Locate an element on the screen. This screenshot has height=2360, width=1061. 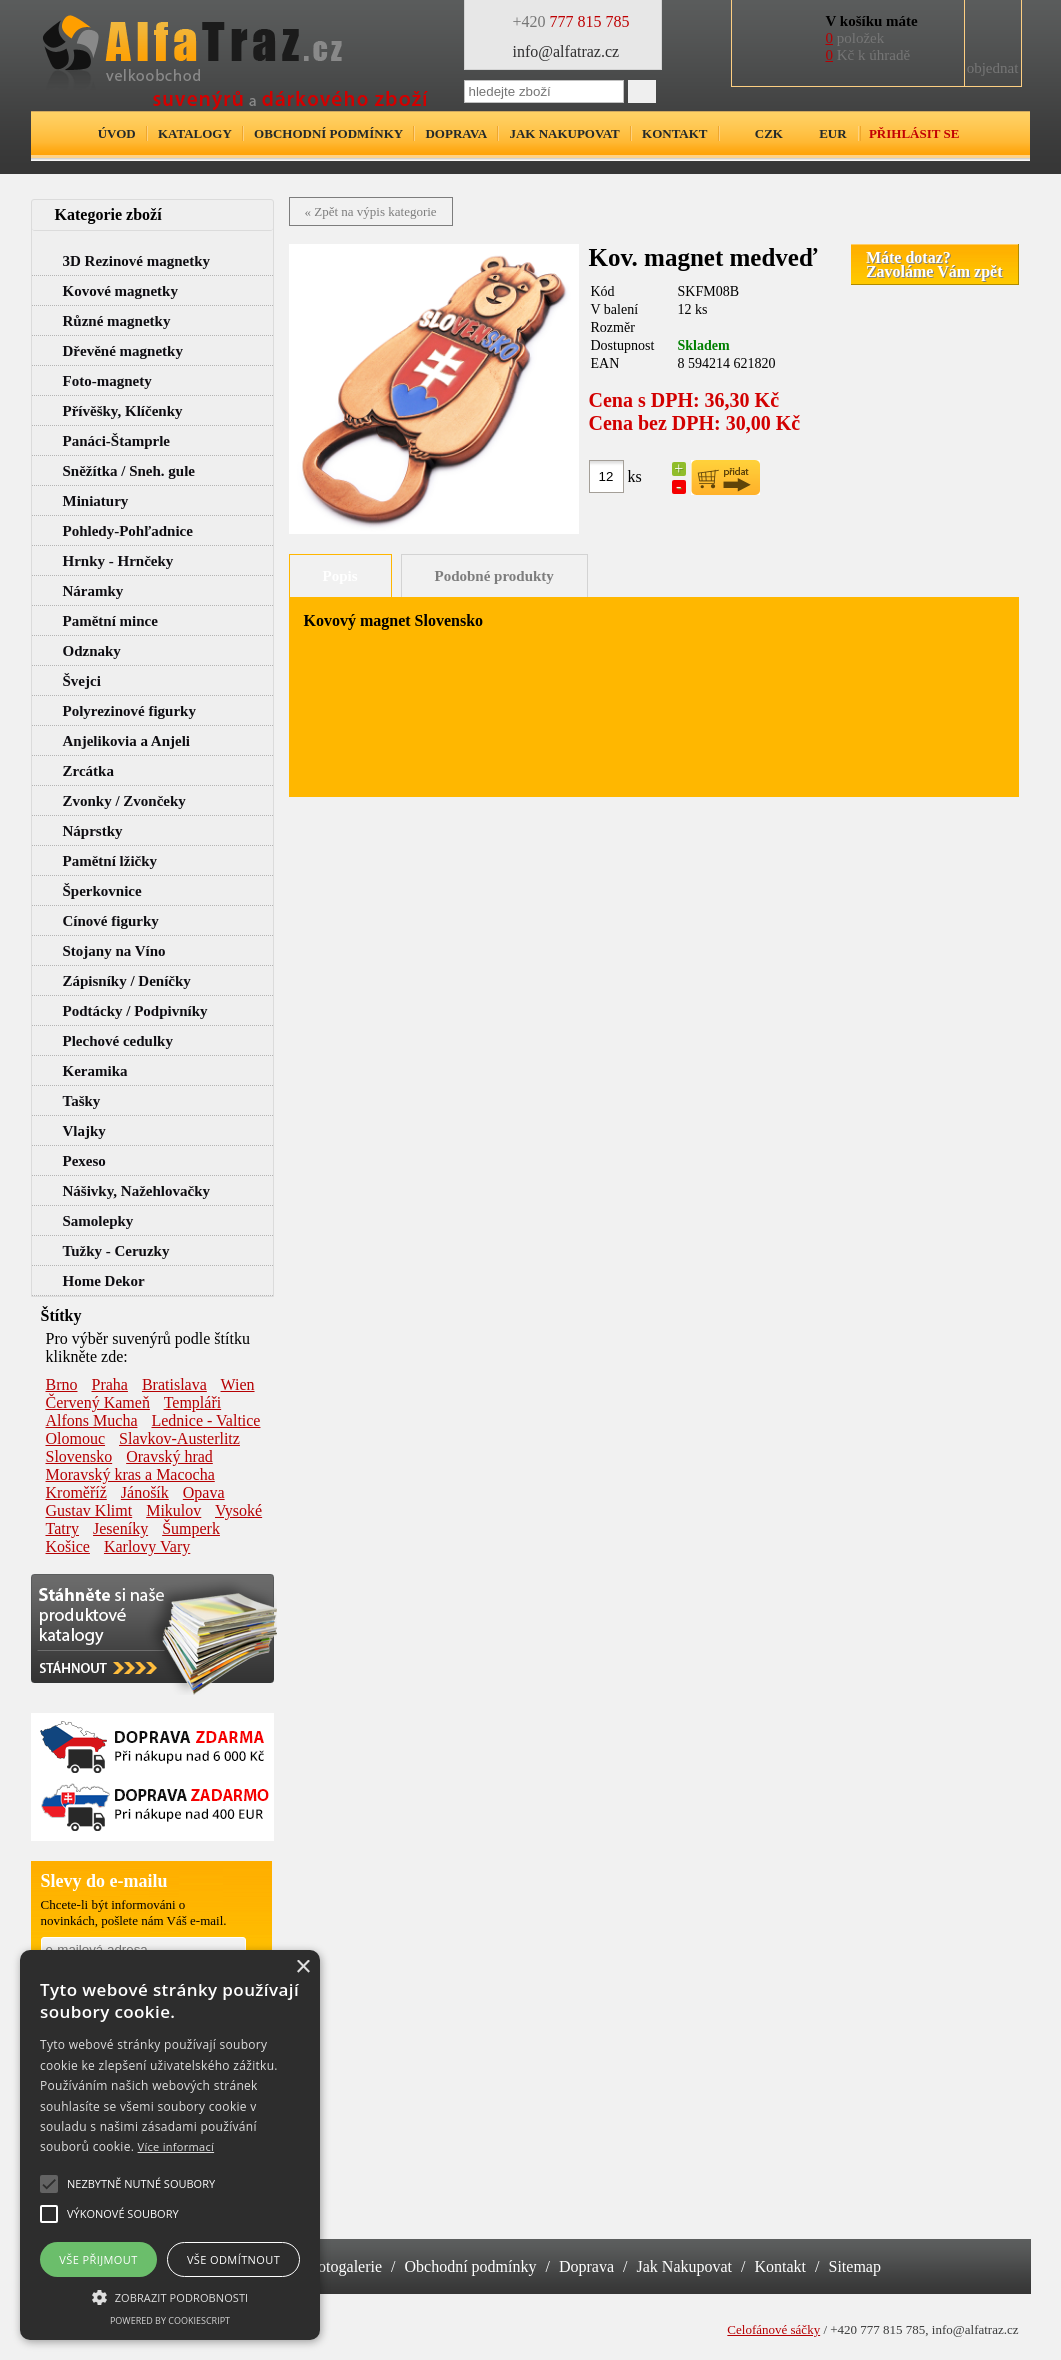
Praha is located at coordinates (110, 1384).